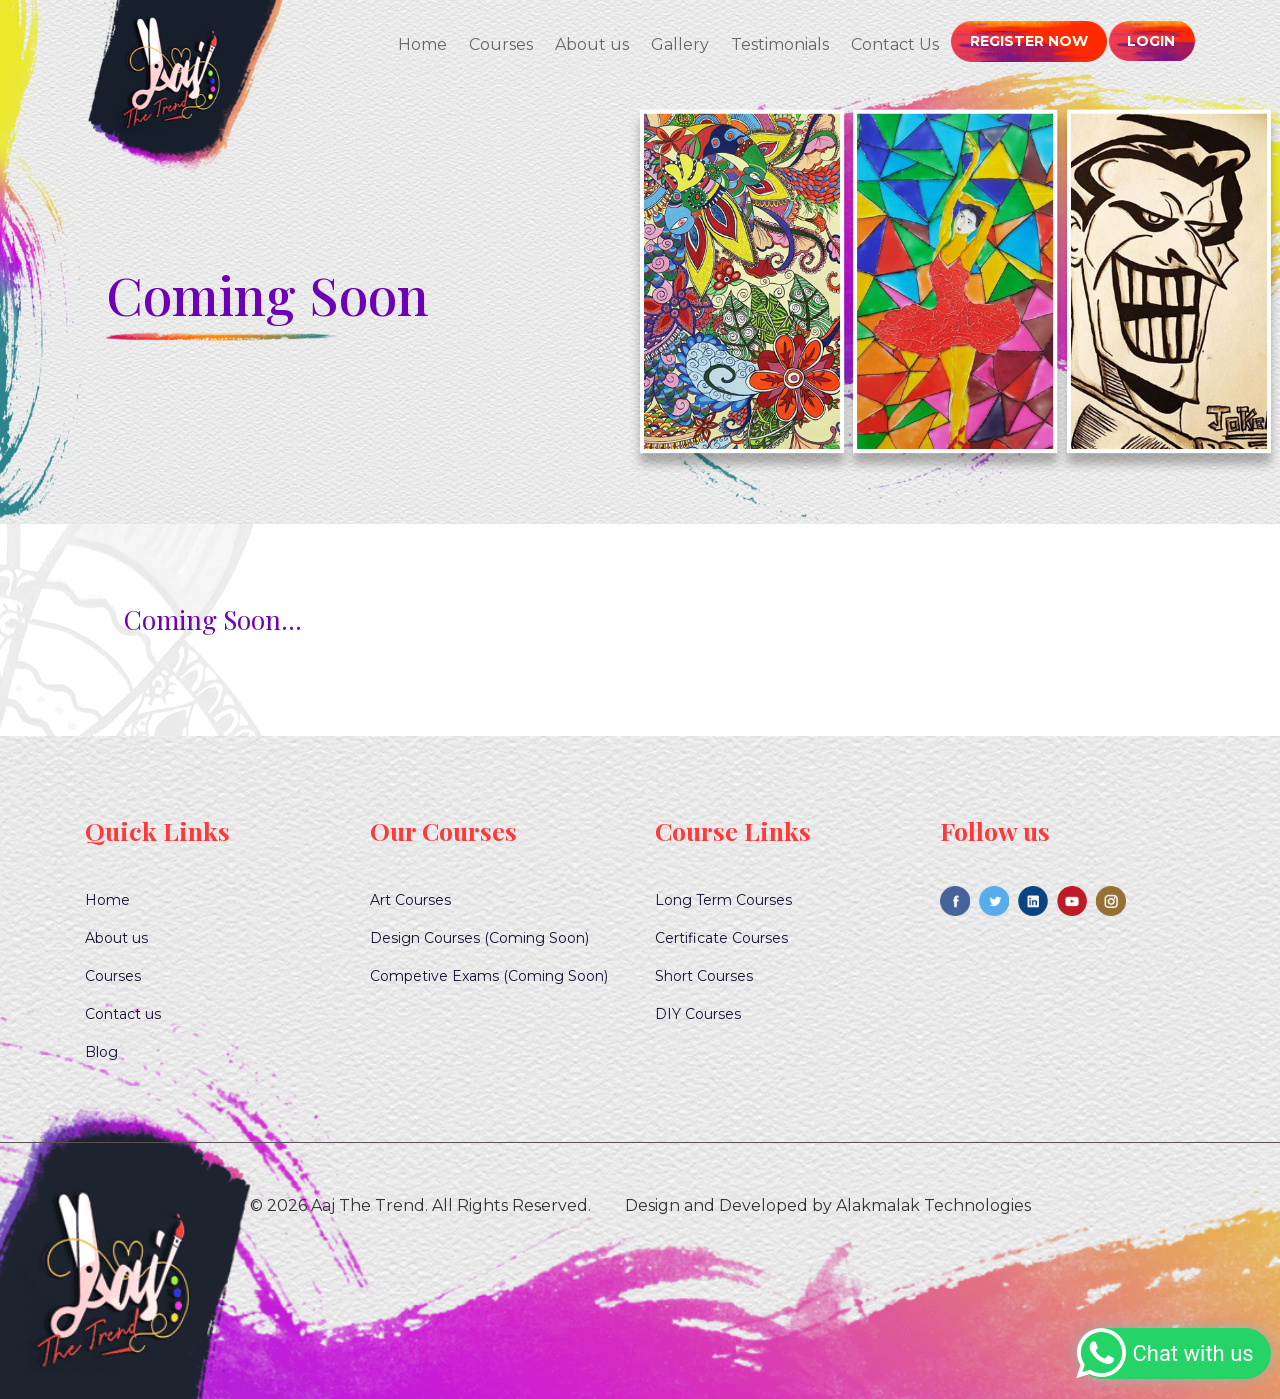  I want to click on Competive Exams (Coming Soon), so click(489, 976).